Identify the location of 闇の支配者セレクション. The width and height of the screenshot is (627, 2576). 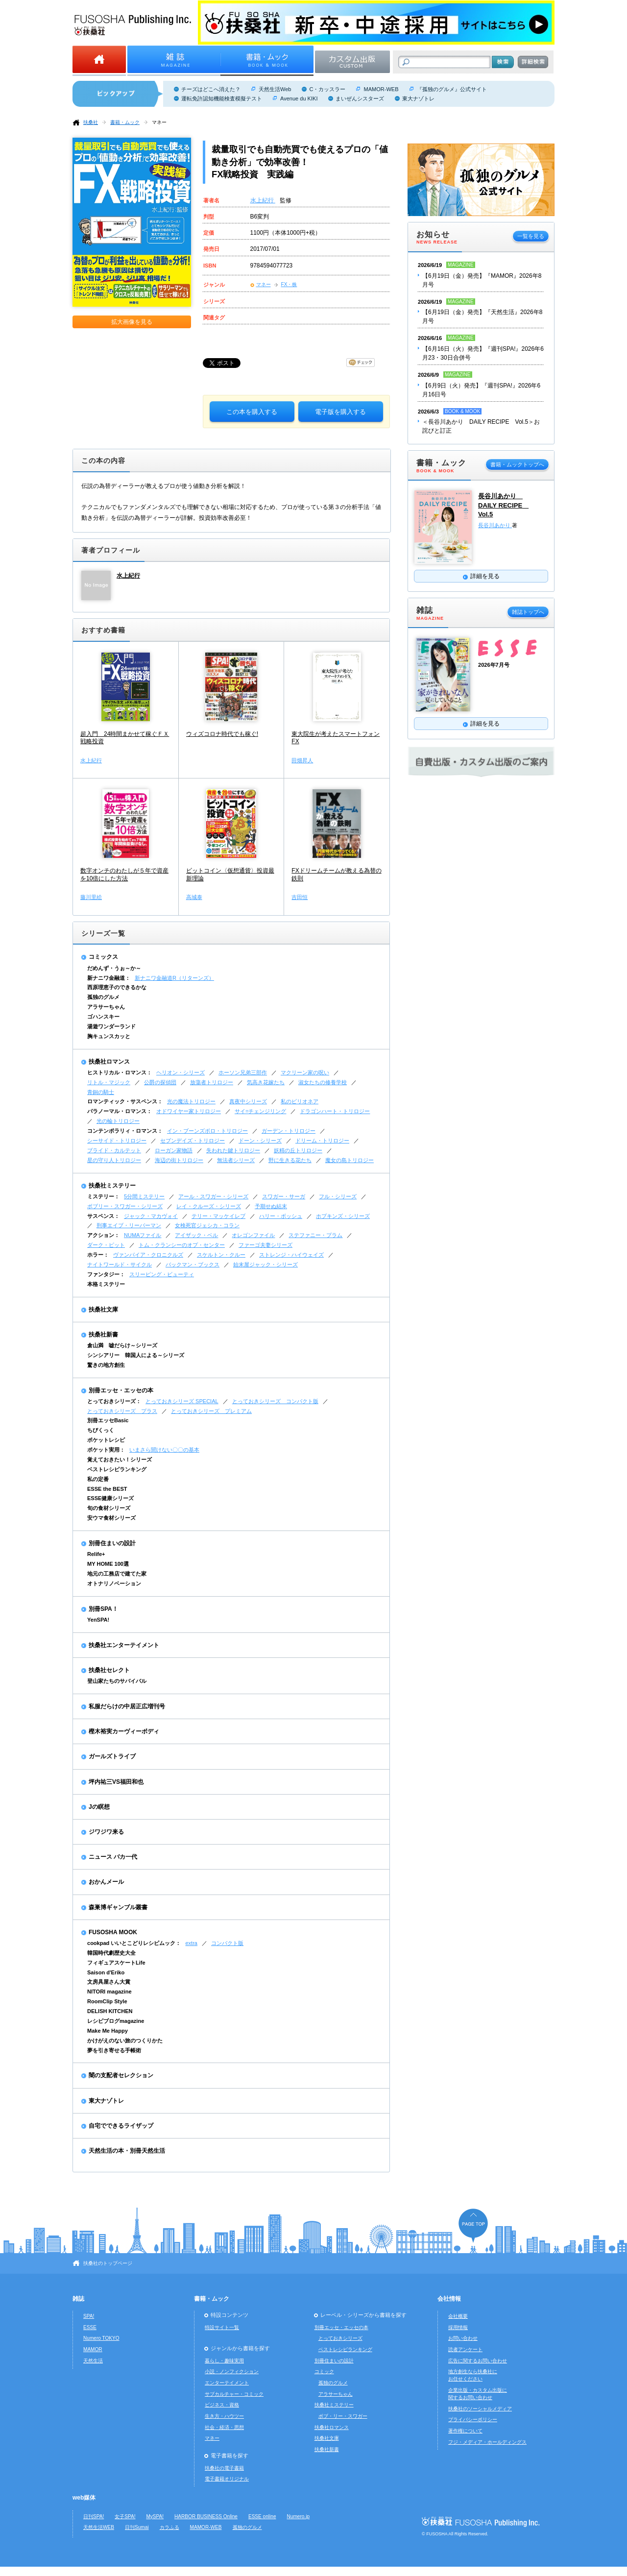
(121, 2075).